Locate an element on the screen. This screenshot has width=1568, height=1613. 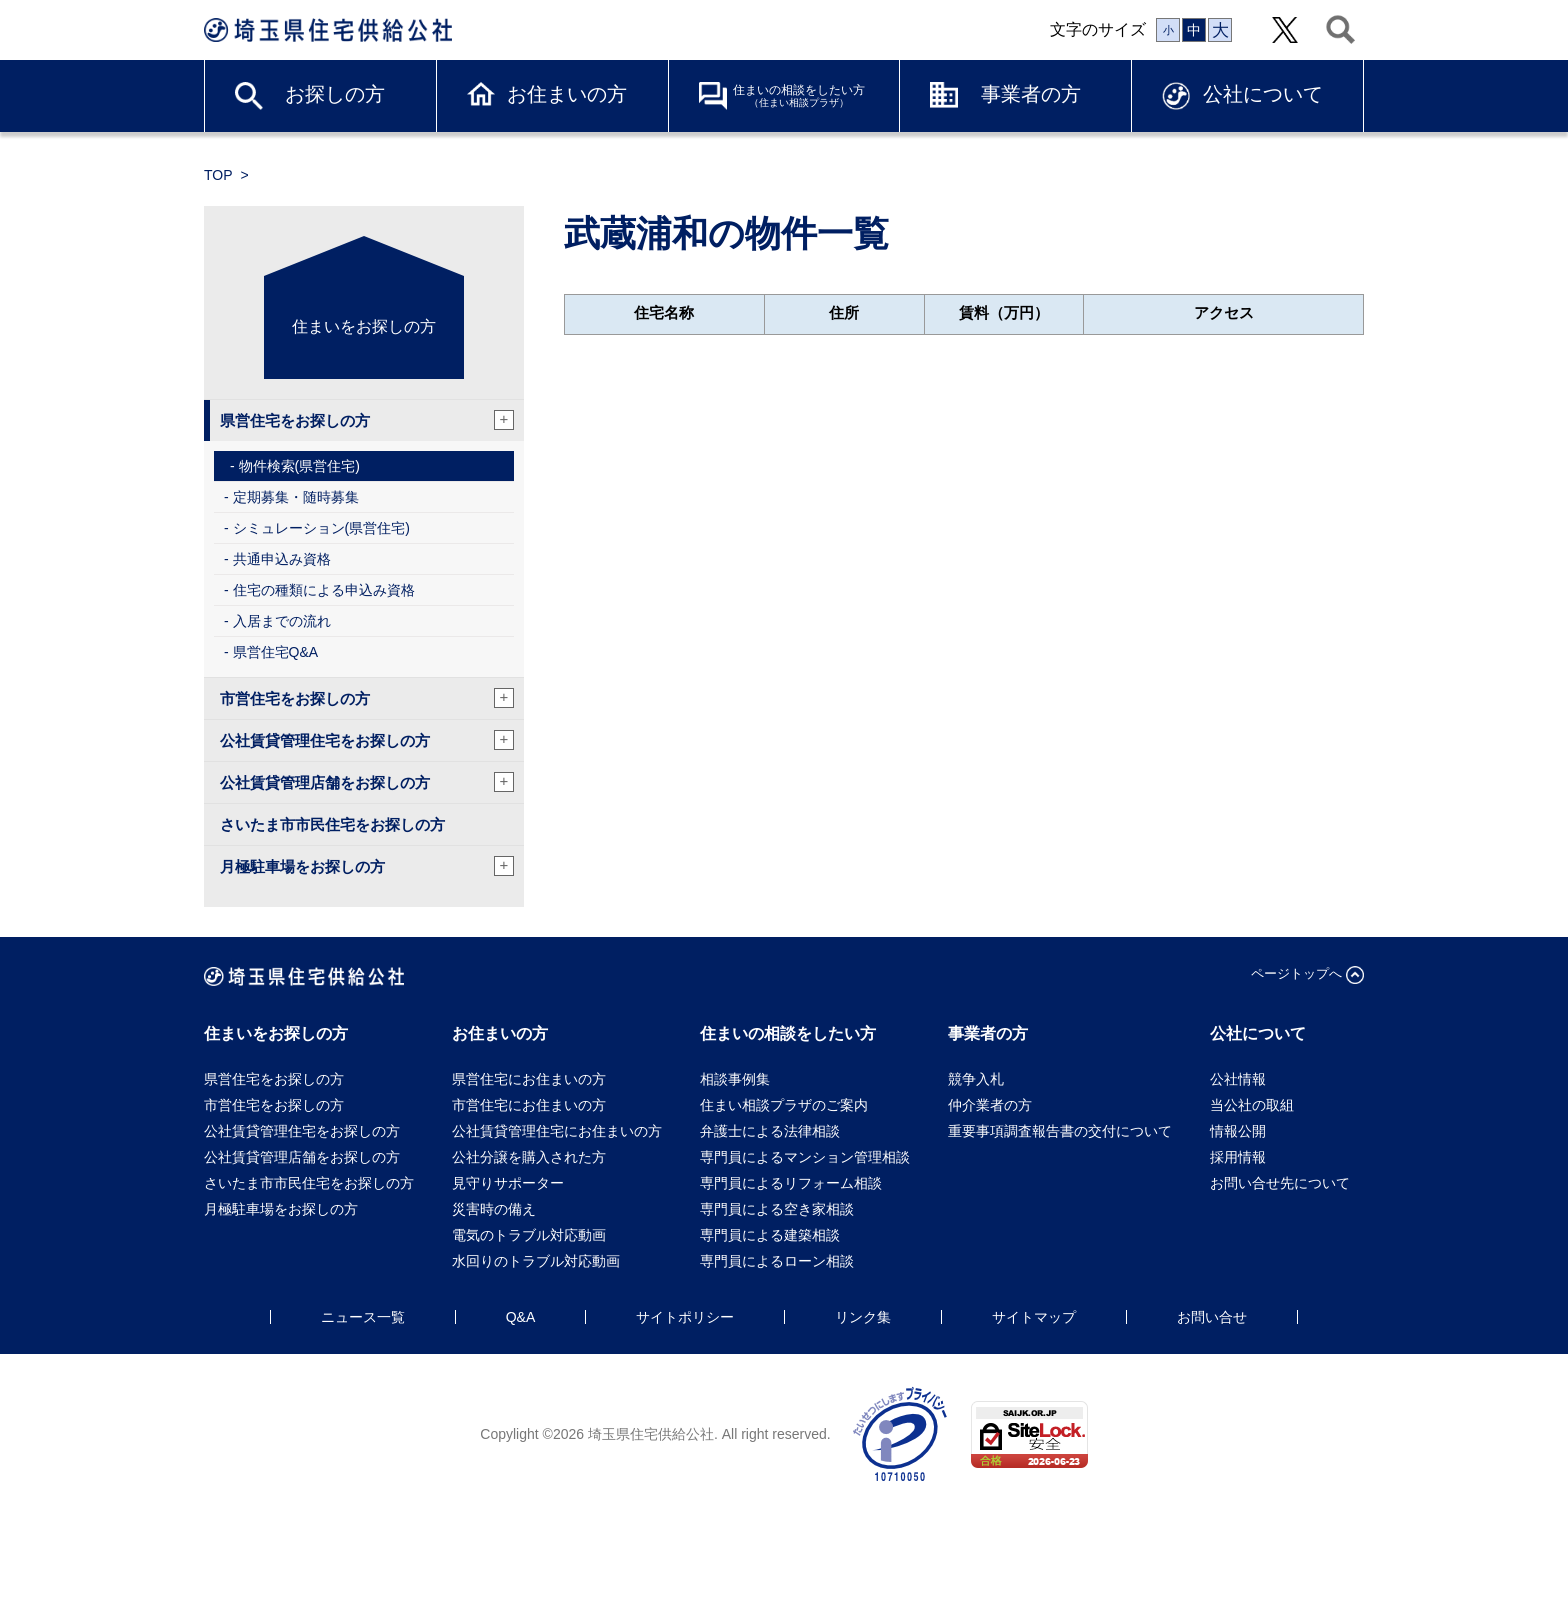
専門員によるリフォーム相談 is located at coordinates (791, 1183).